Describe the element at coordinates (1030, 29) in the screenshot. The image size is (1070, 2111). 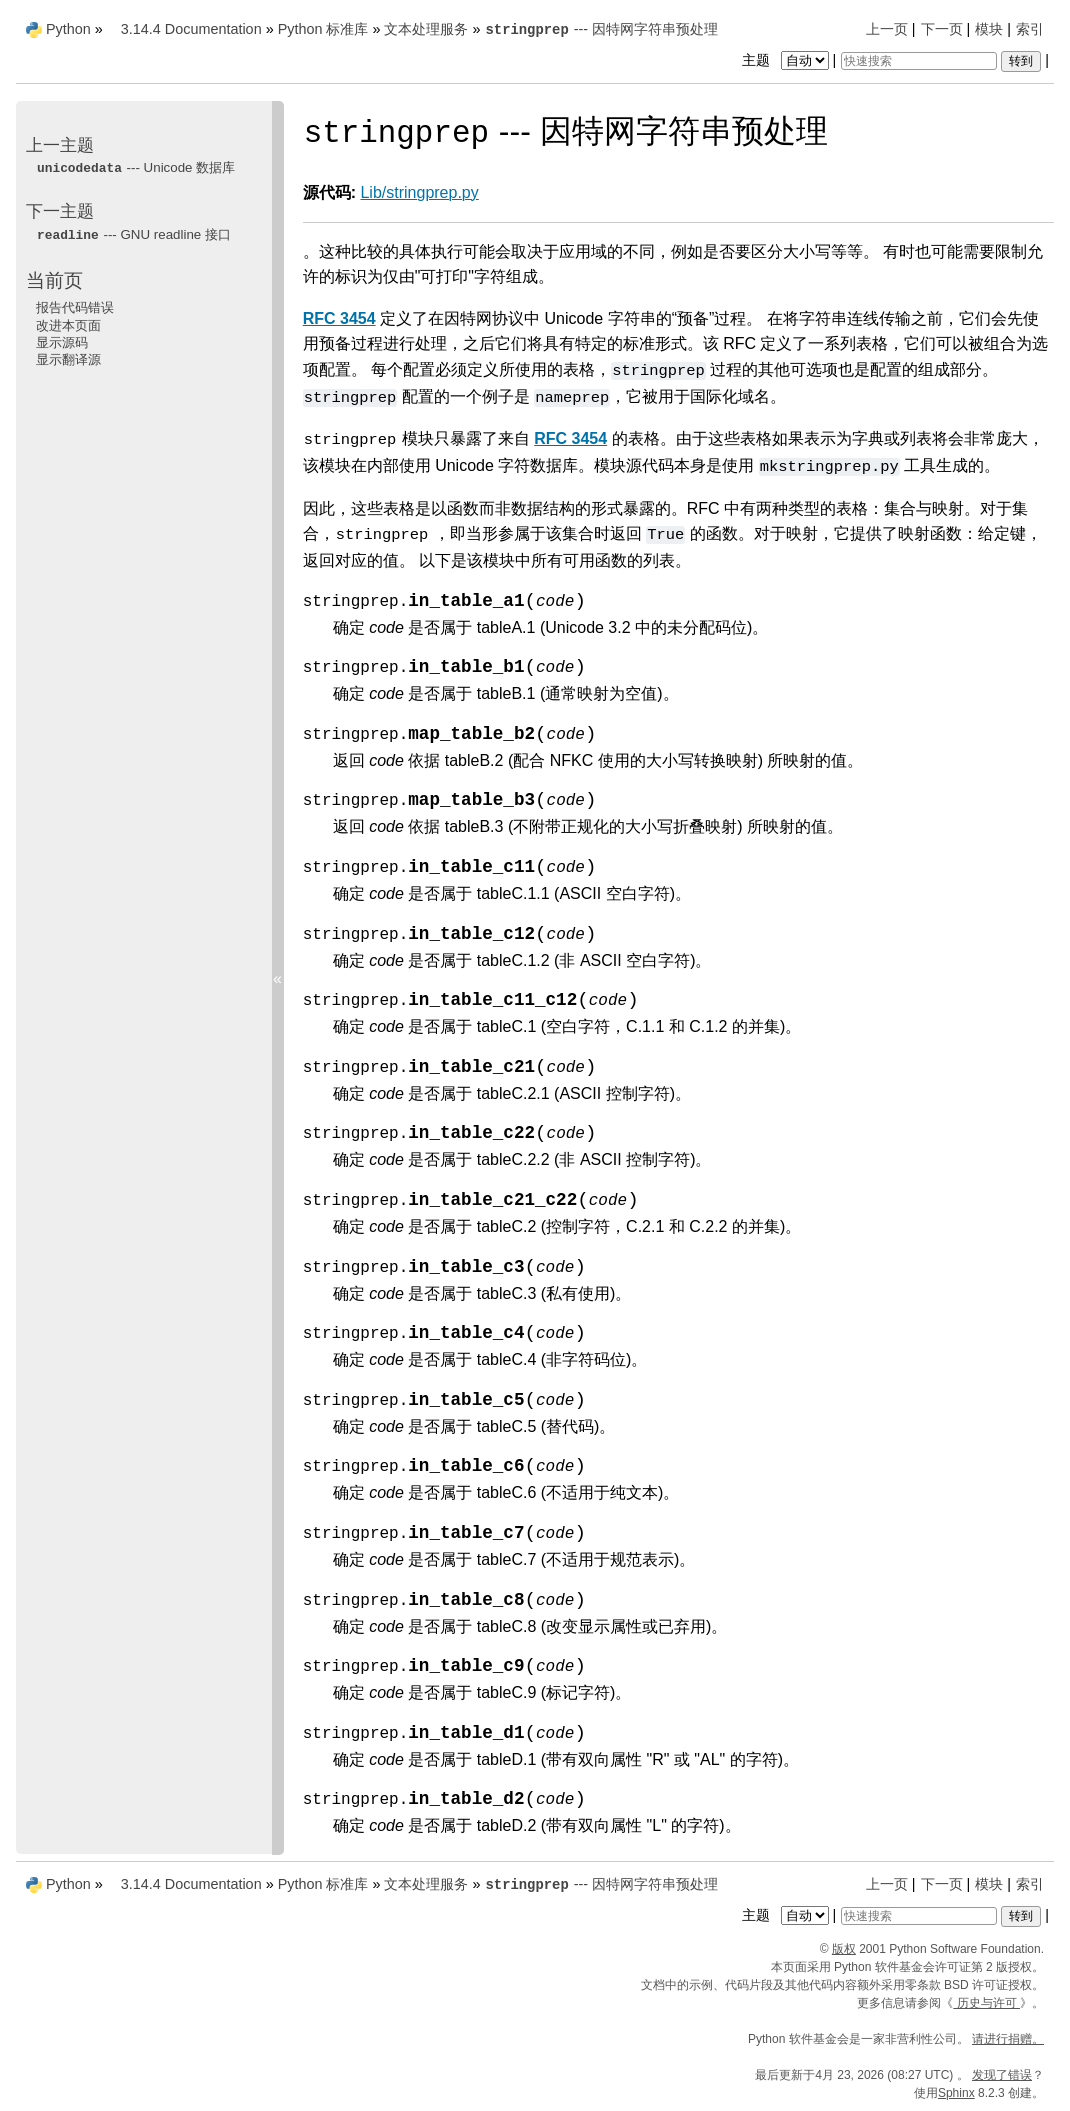
I see `索引` at that location.